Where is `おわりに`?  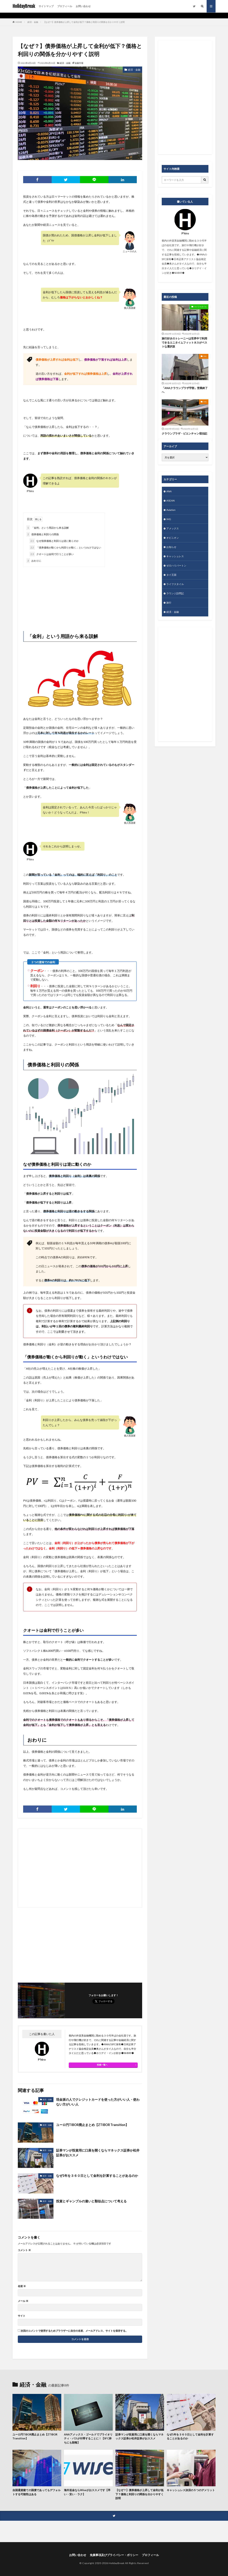 おわりに is located at coordinates (33, 560).